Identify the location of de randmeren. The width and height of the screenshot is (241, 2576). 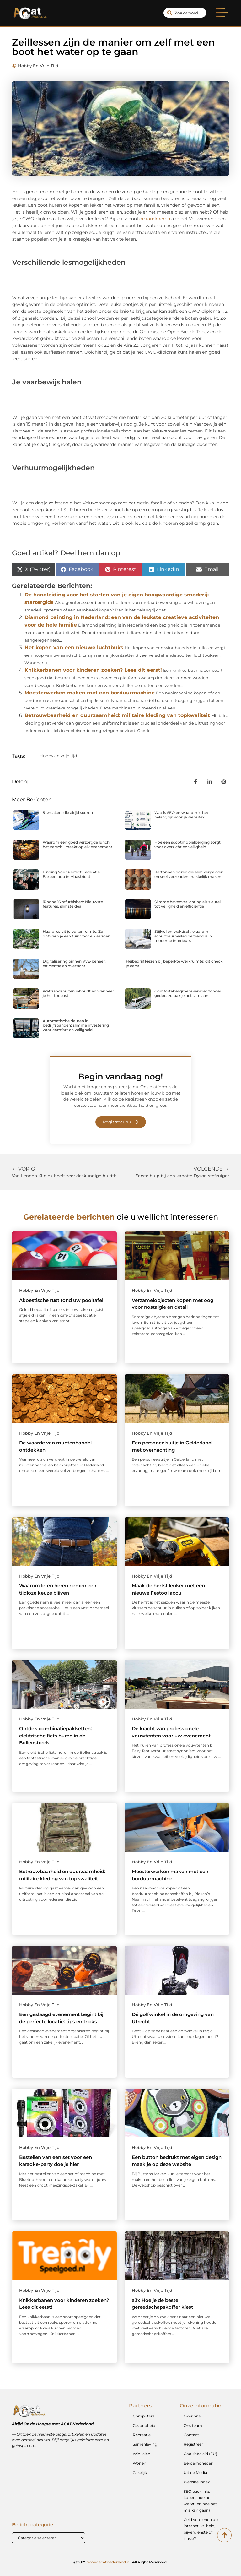
(154, 218).